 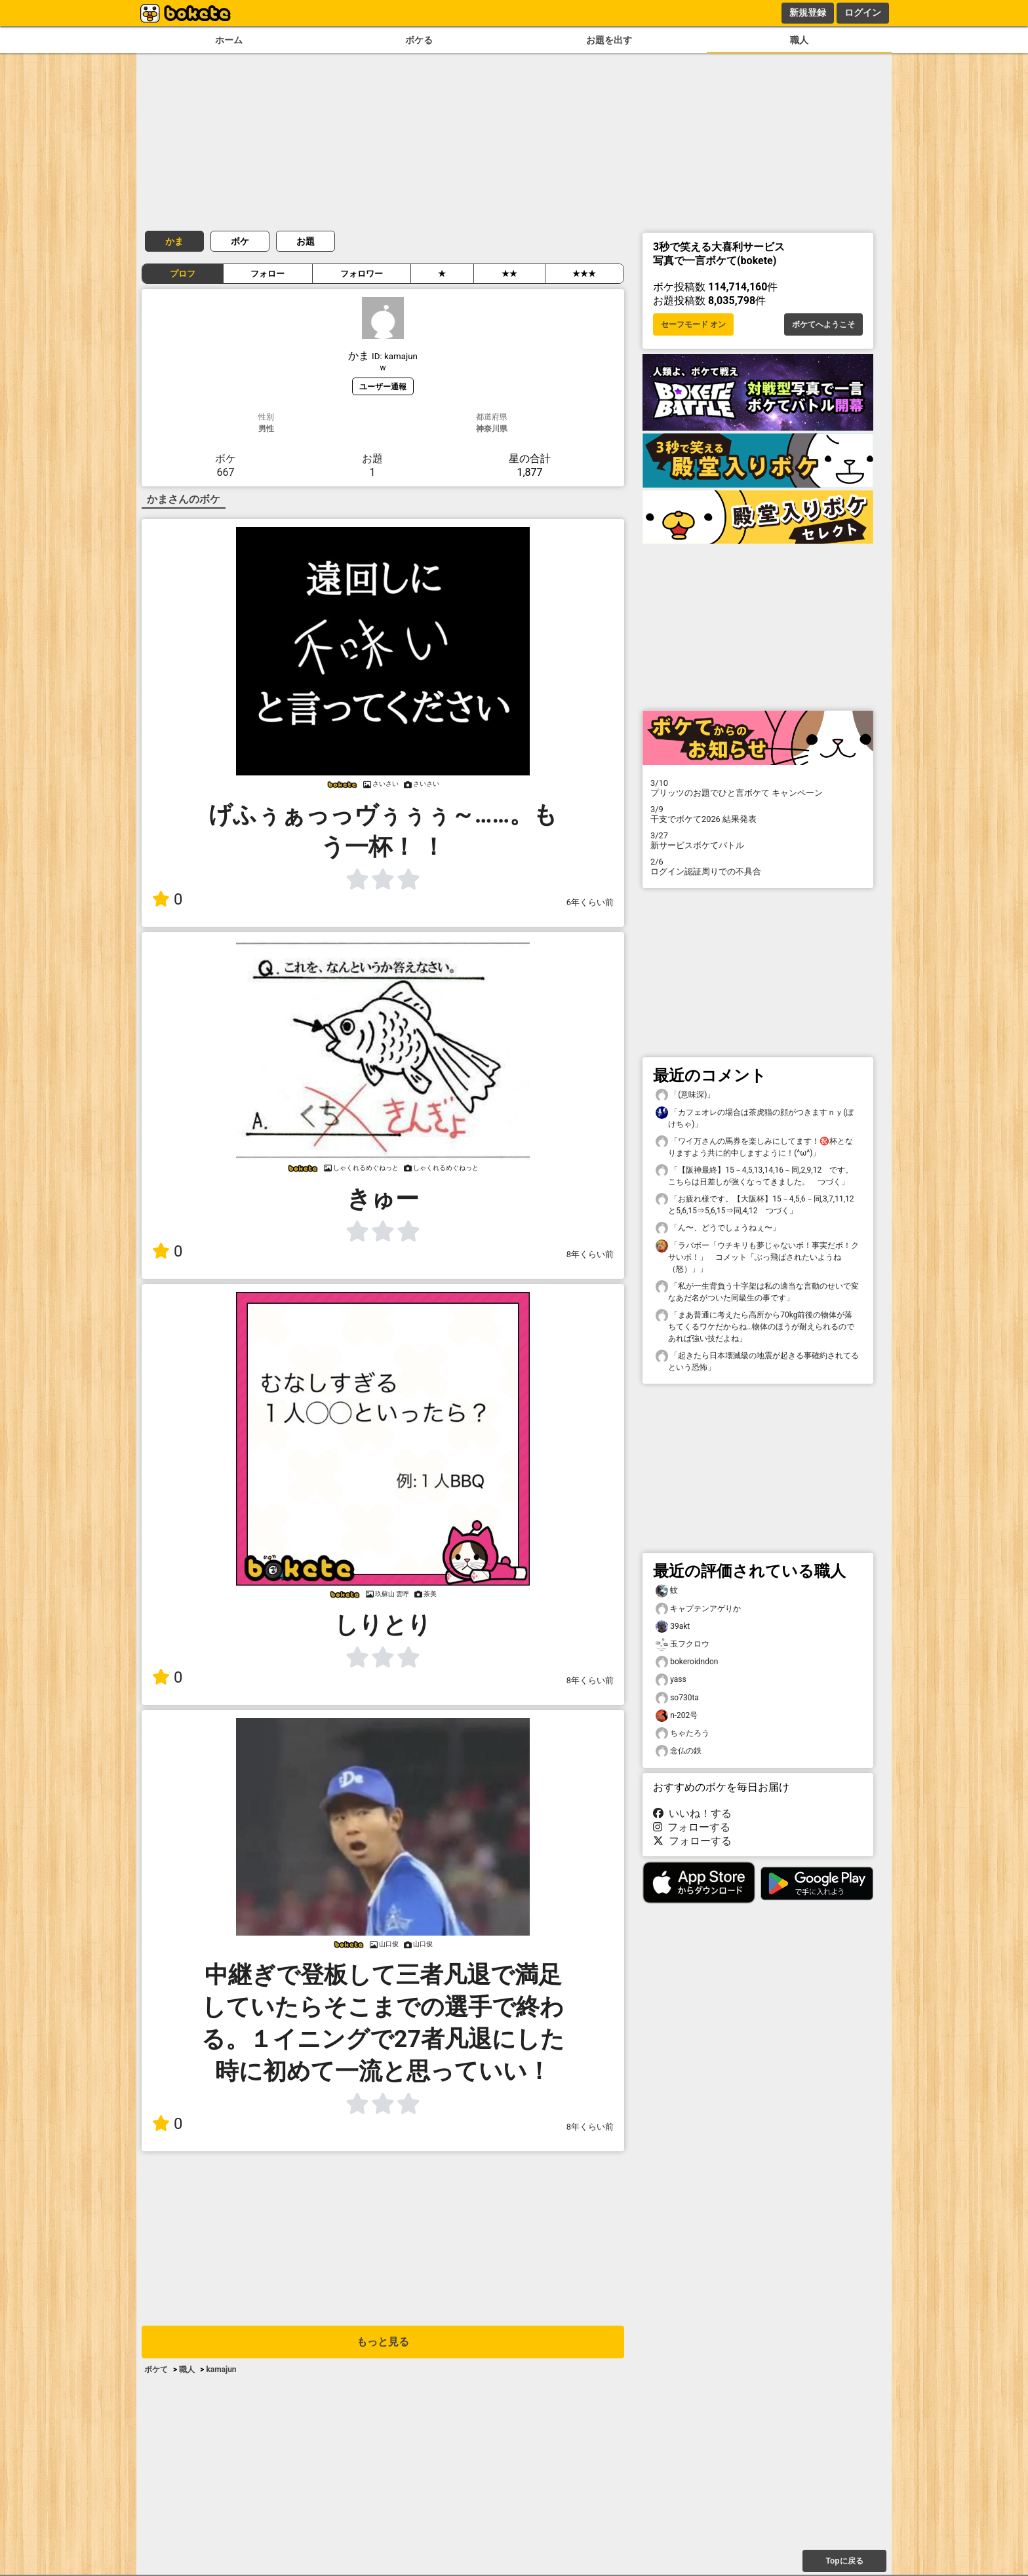 I want to click on ログイン, so click(x=862, y=12).